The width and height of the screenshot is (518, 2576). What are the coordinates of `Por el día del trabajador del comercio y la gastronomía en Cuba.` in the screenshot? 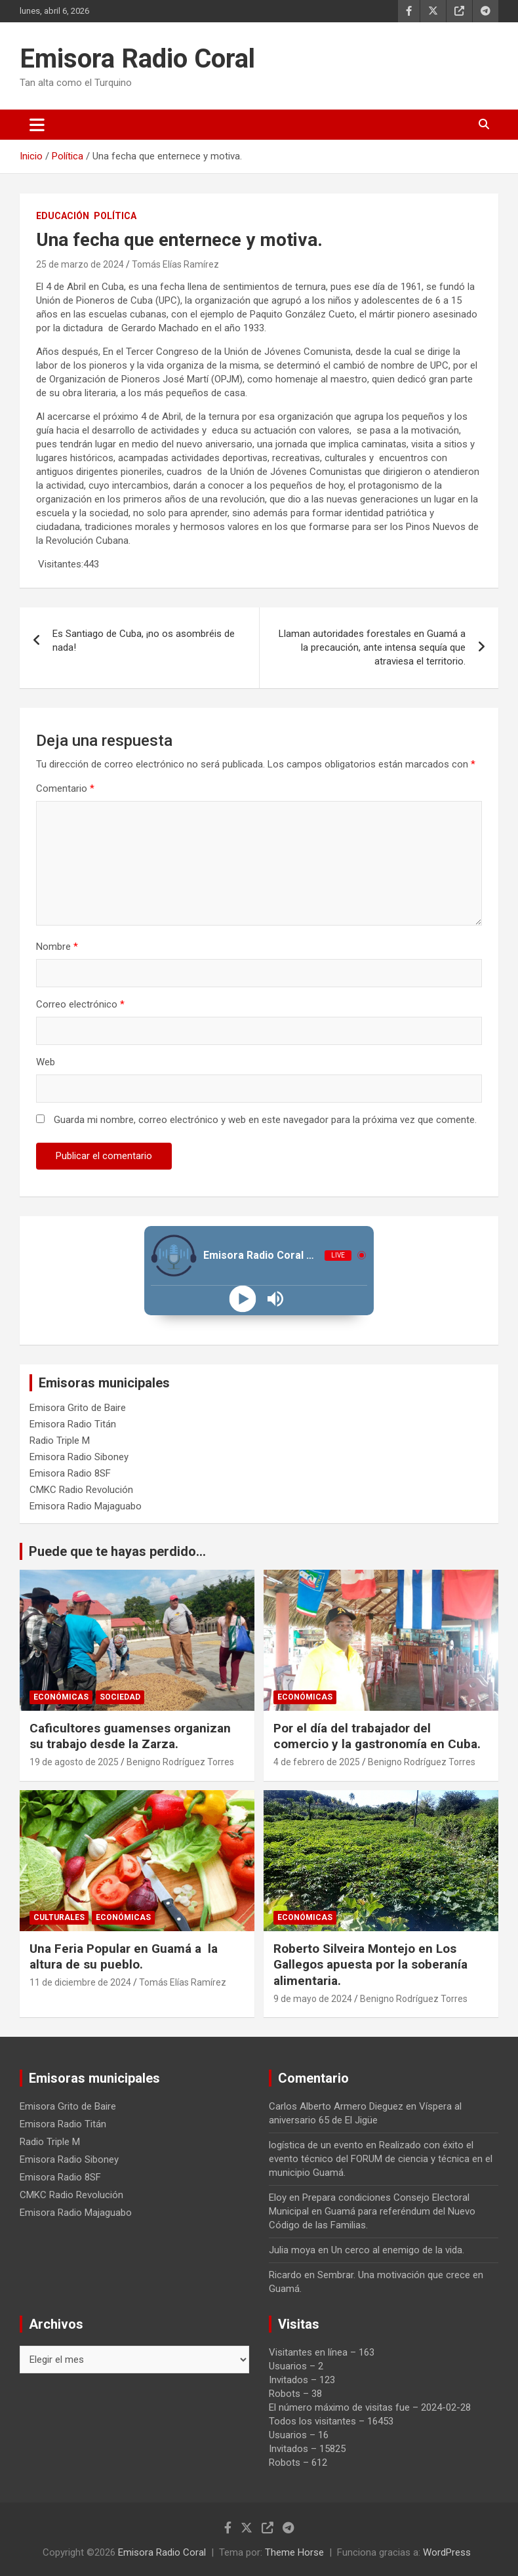 It's located at (377, 1736).